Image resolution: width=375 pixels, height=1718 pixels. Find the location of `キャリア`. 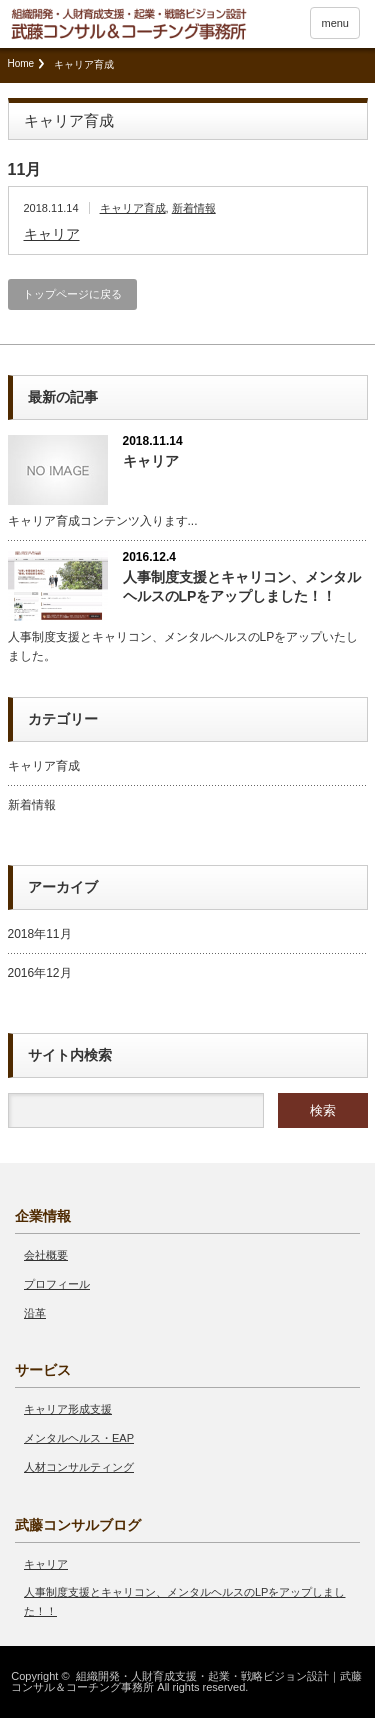

キャリア is located at coordinates (52, 234).